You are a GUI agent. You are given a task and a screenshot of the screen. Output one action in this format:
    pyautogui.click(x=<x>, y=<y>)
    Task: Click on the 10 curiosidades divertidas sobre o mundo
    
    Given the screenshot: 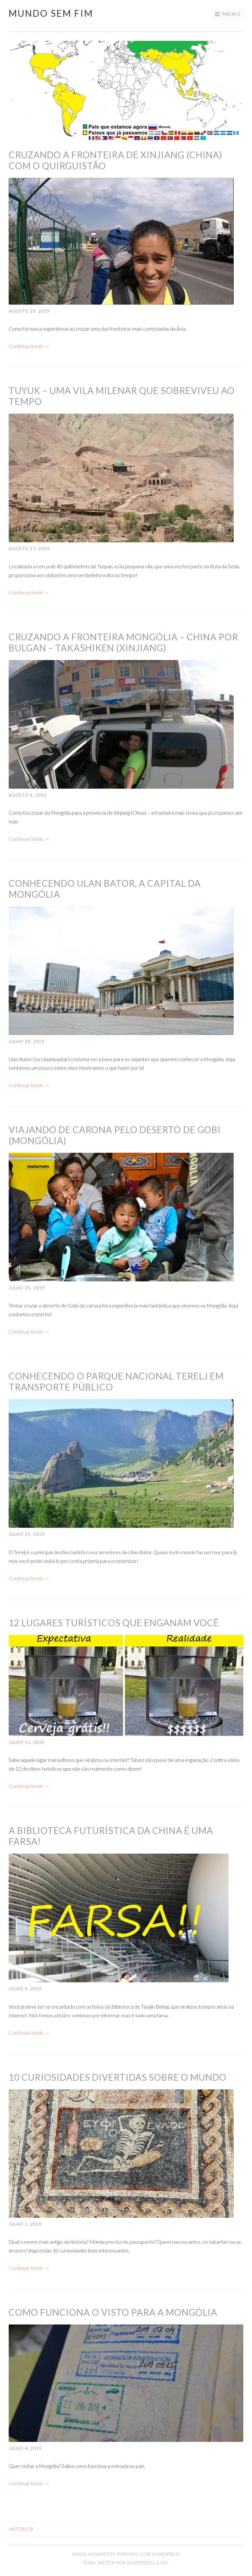 What is the action you would take?
    pyautogui.click(x=118, y=2077)
    